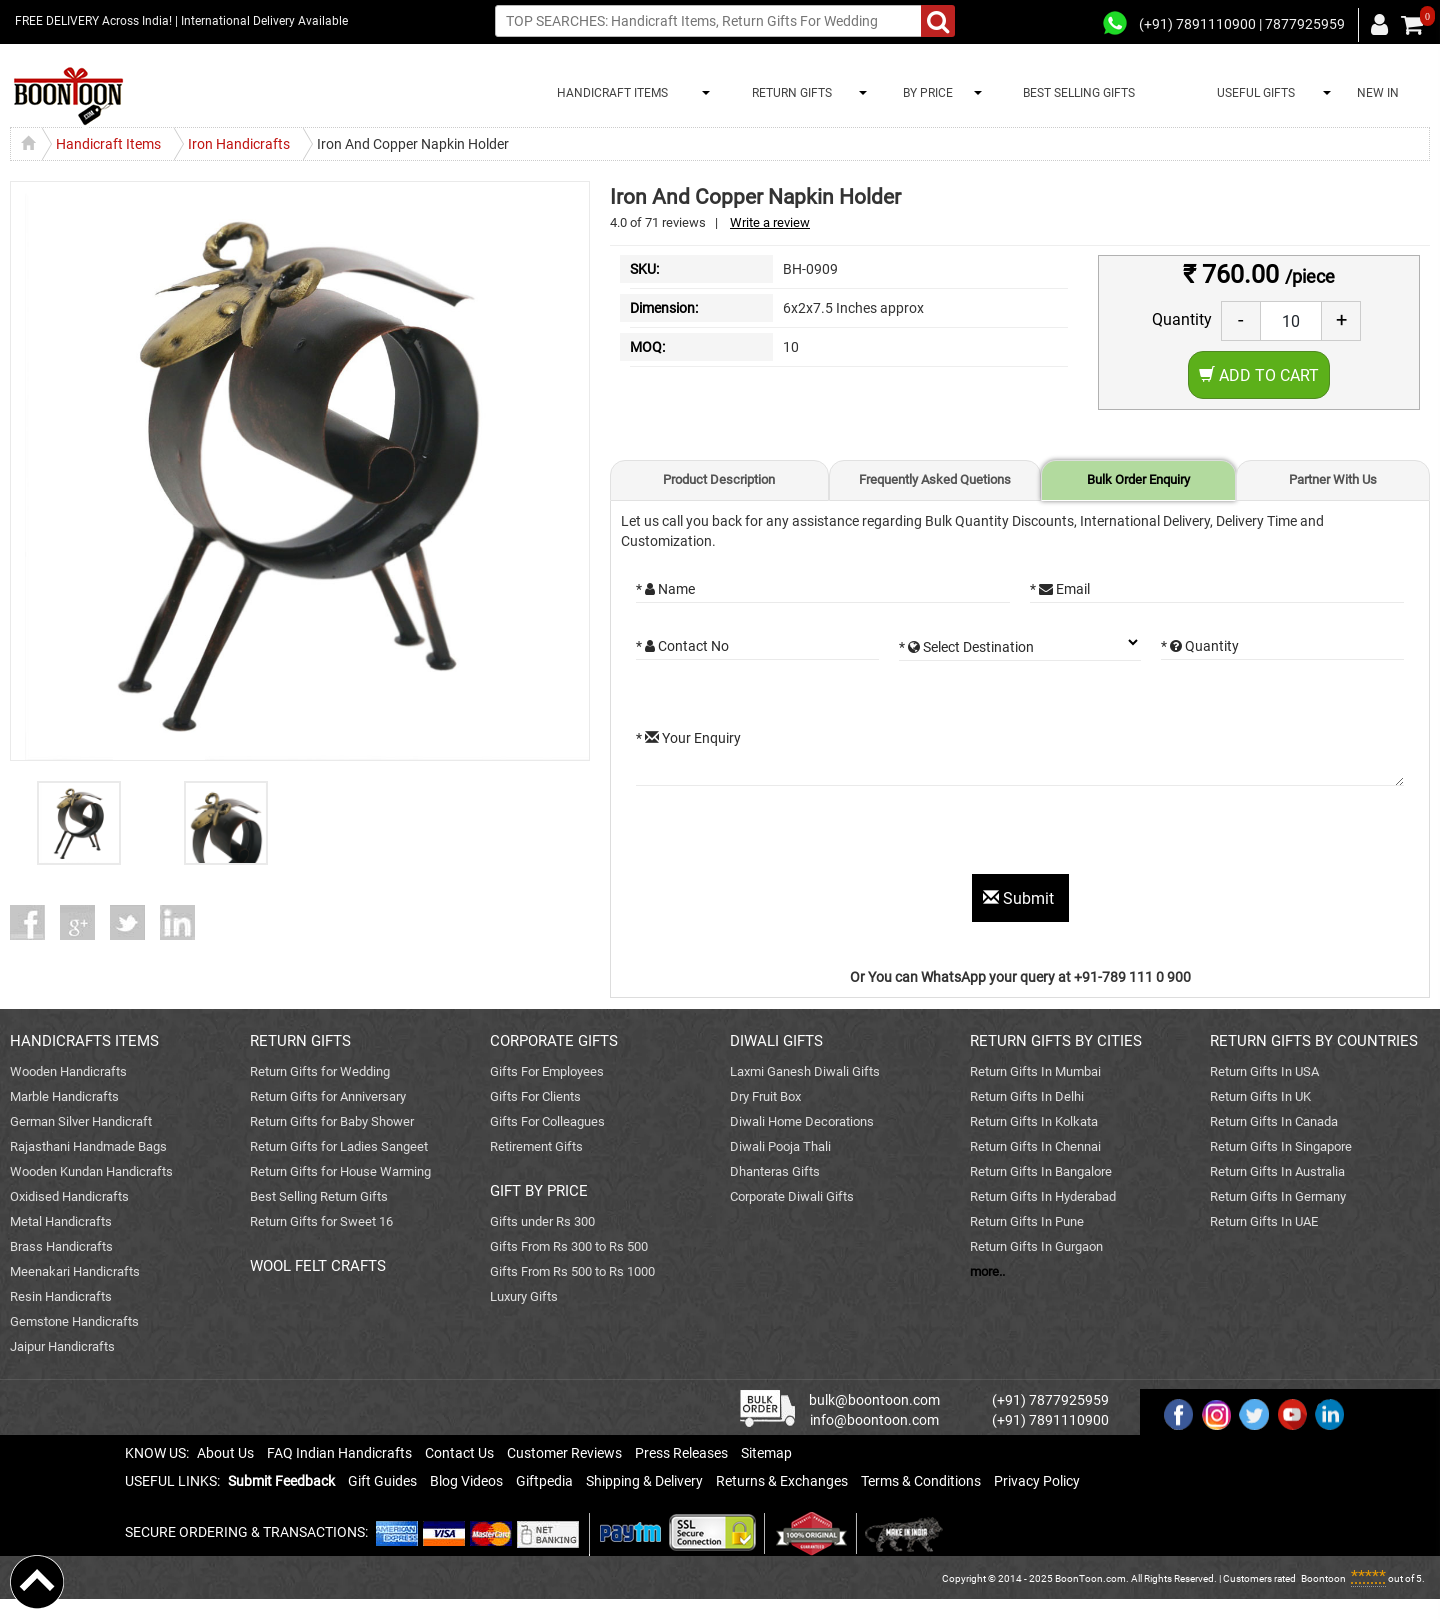 The image size is (1440, 1619). I want to click on HANDICRAFTS ITEMS, so click(84, 1041).